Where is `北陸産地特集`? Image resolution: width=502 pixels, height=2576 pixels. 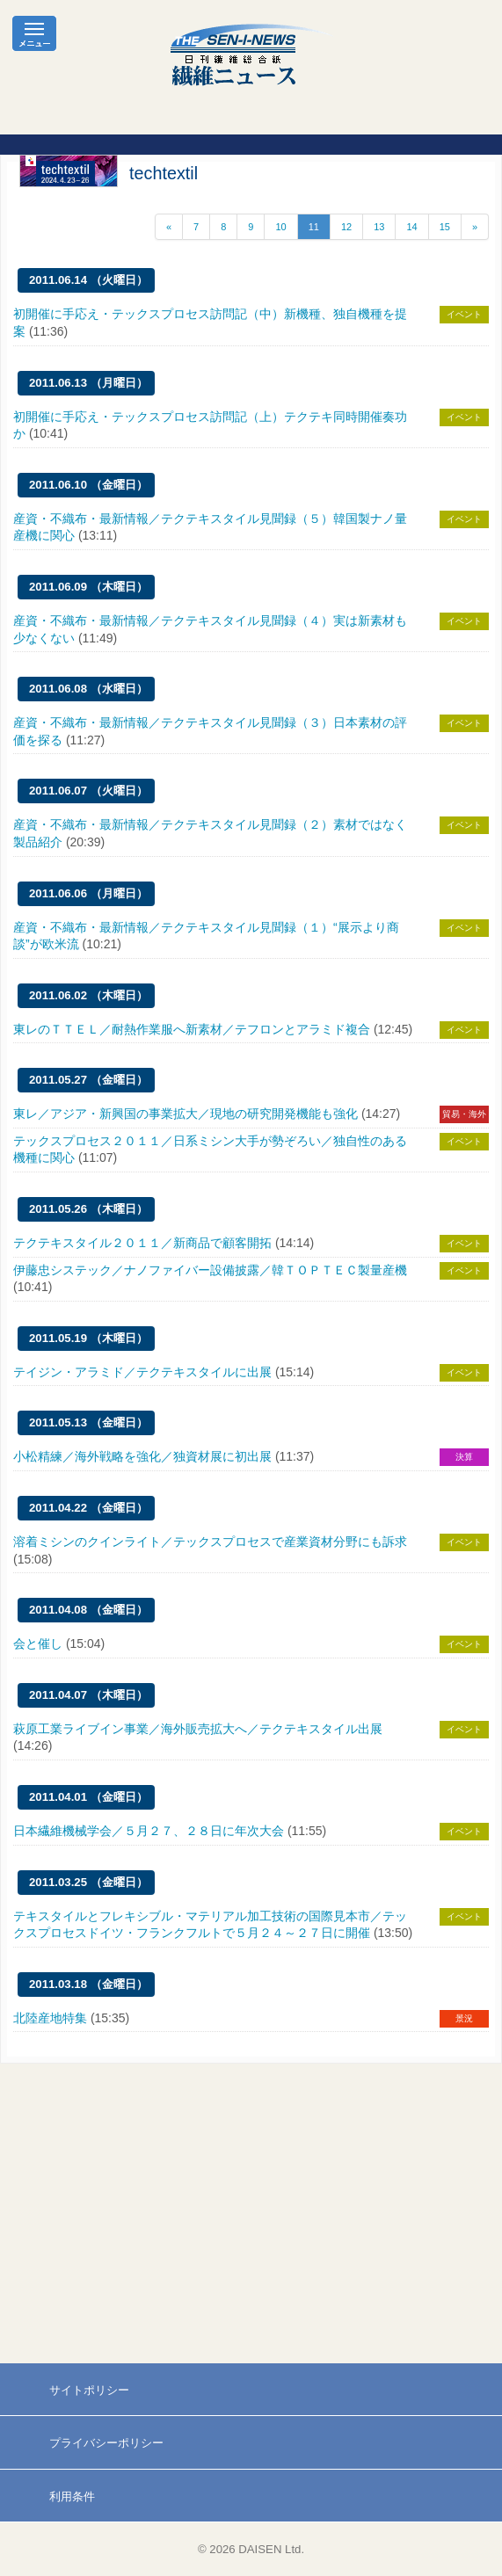 北陸産地特集 is located at coordinates (50, 2018).